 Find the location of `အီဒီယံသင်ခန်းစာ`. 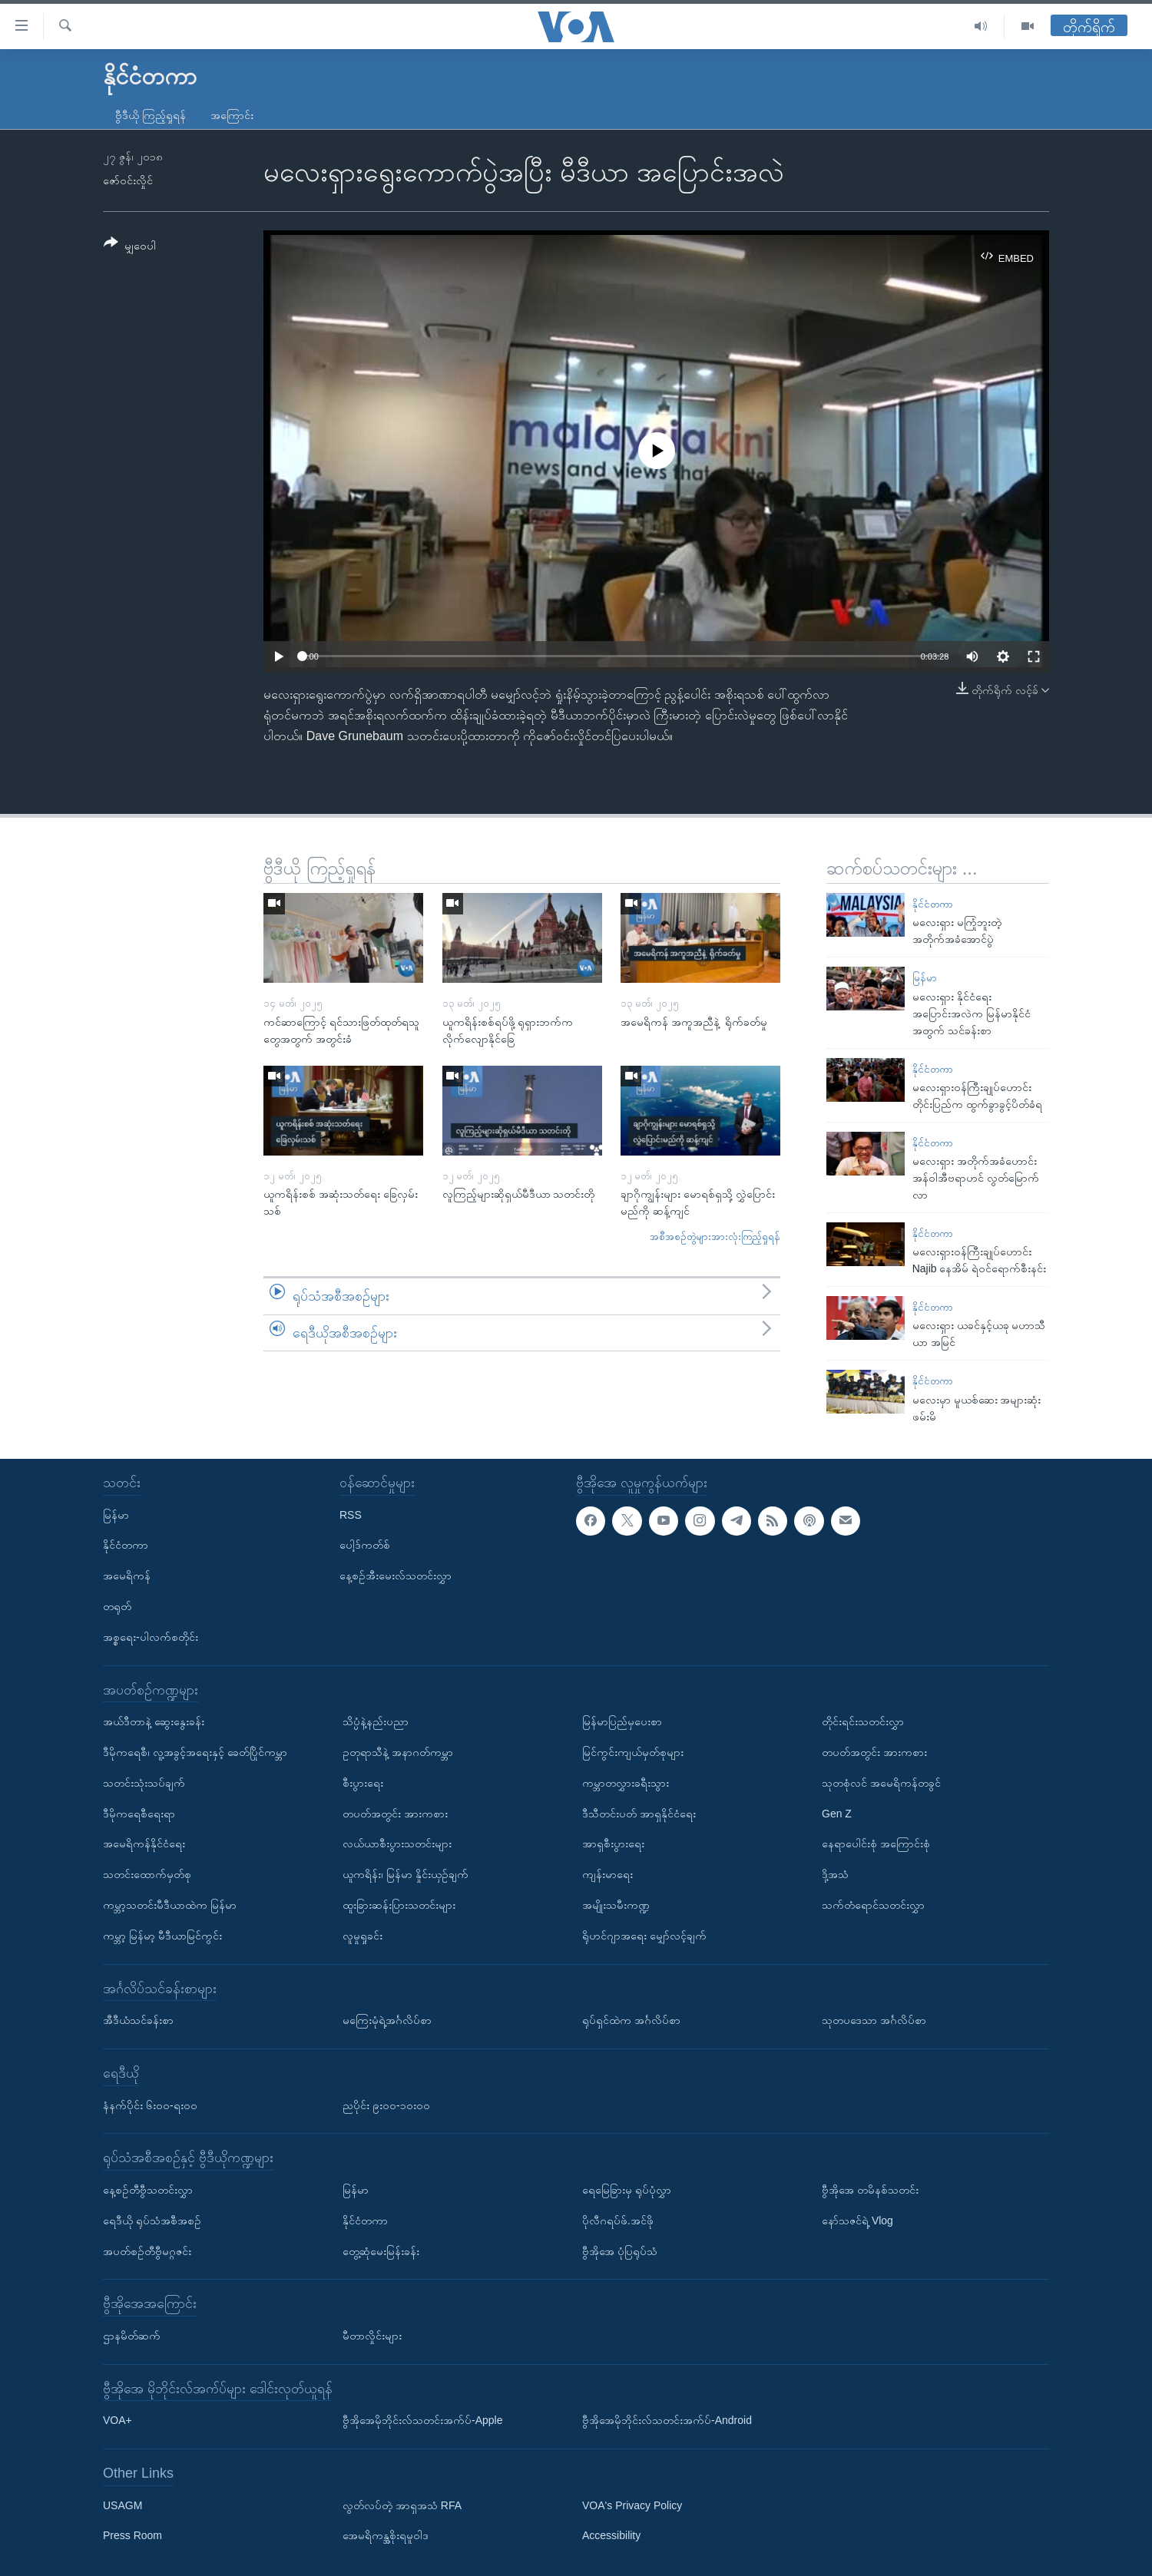

အီဒီယံသင်ခန်းစာ is located at coordinates (138, 2020).